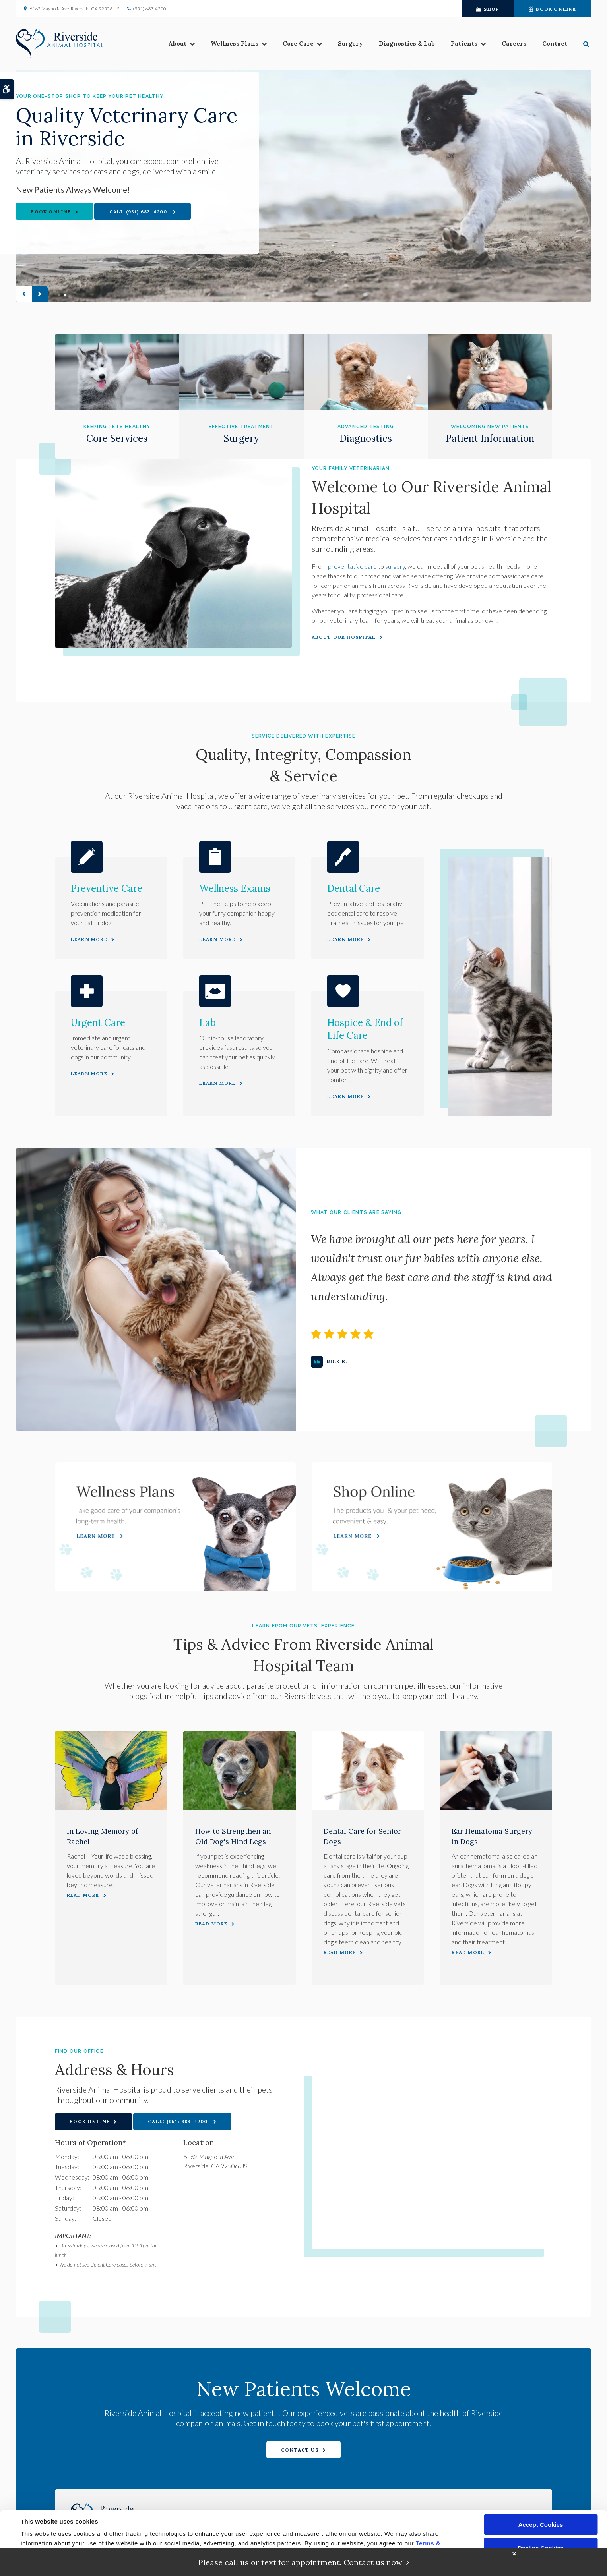 The width and height of the screenshot is (607, 2576). I want to click on About Our Hospital, so click(344, 637).